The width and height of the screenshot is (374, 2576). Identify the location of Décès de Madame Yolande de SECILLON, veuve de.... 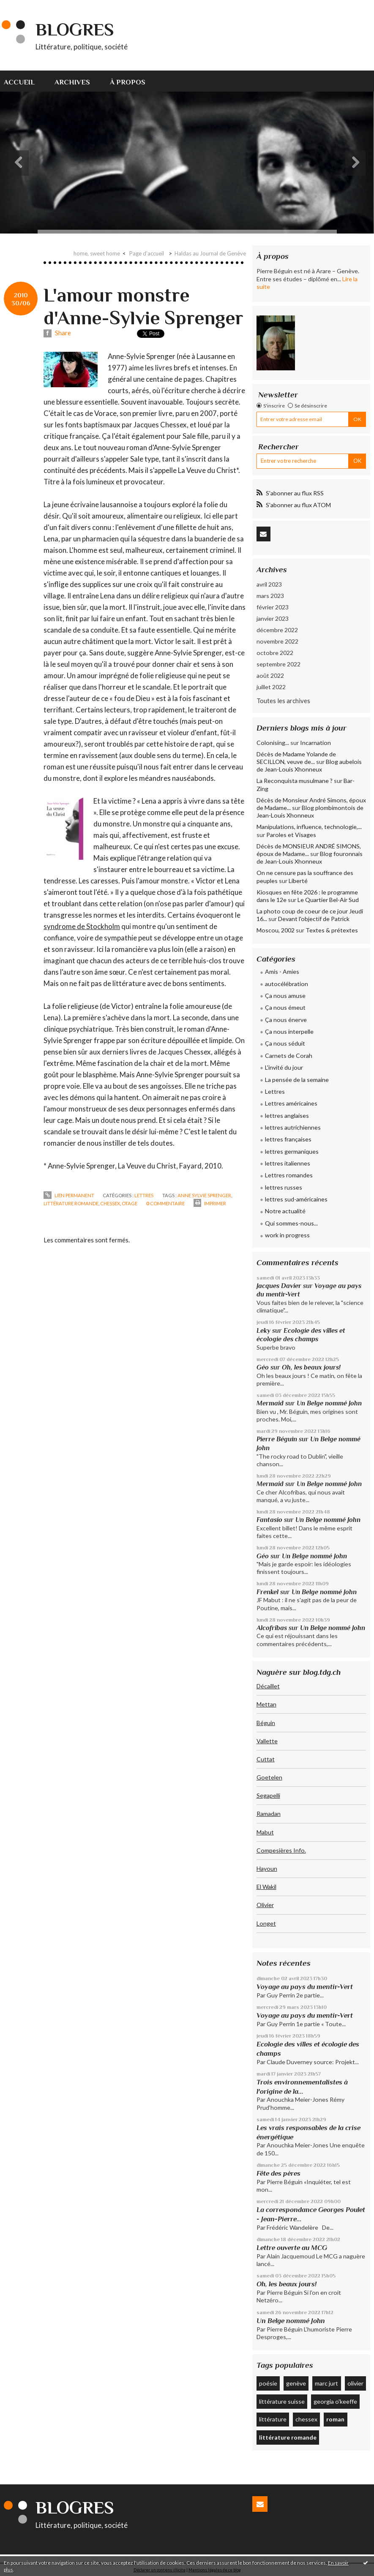
(296, 757).